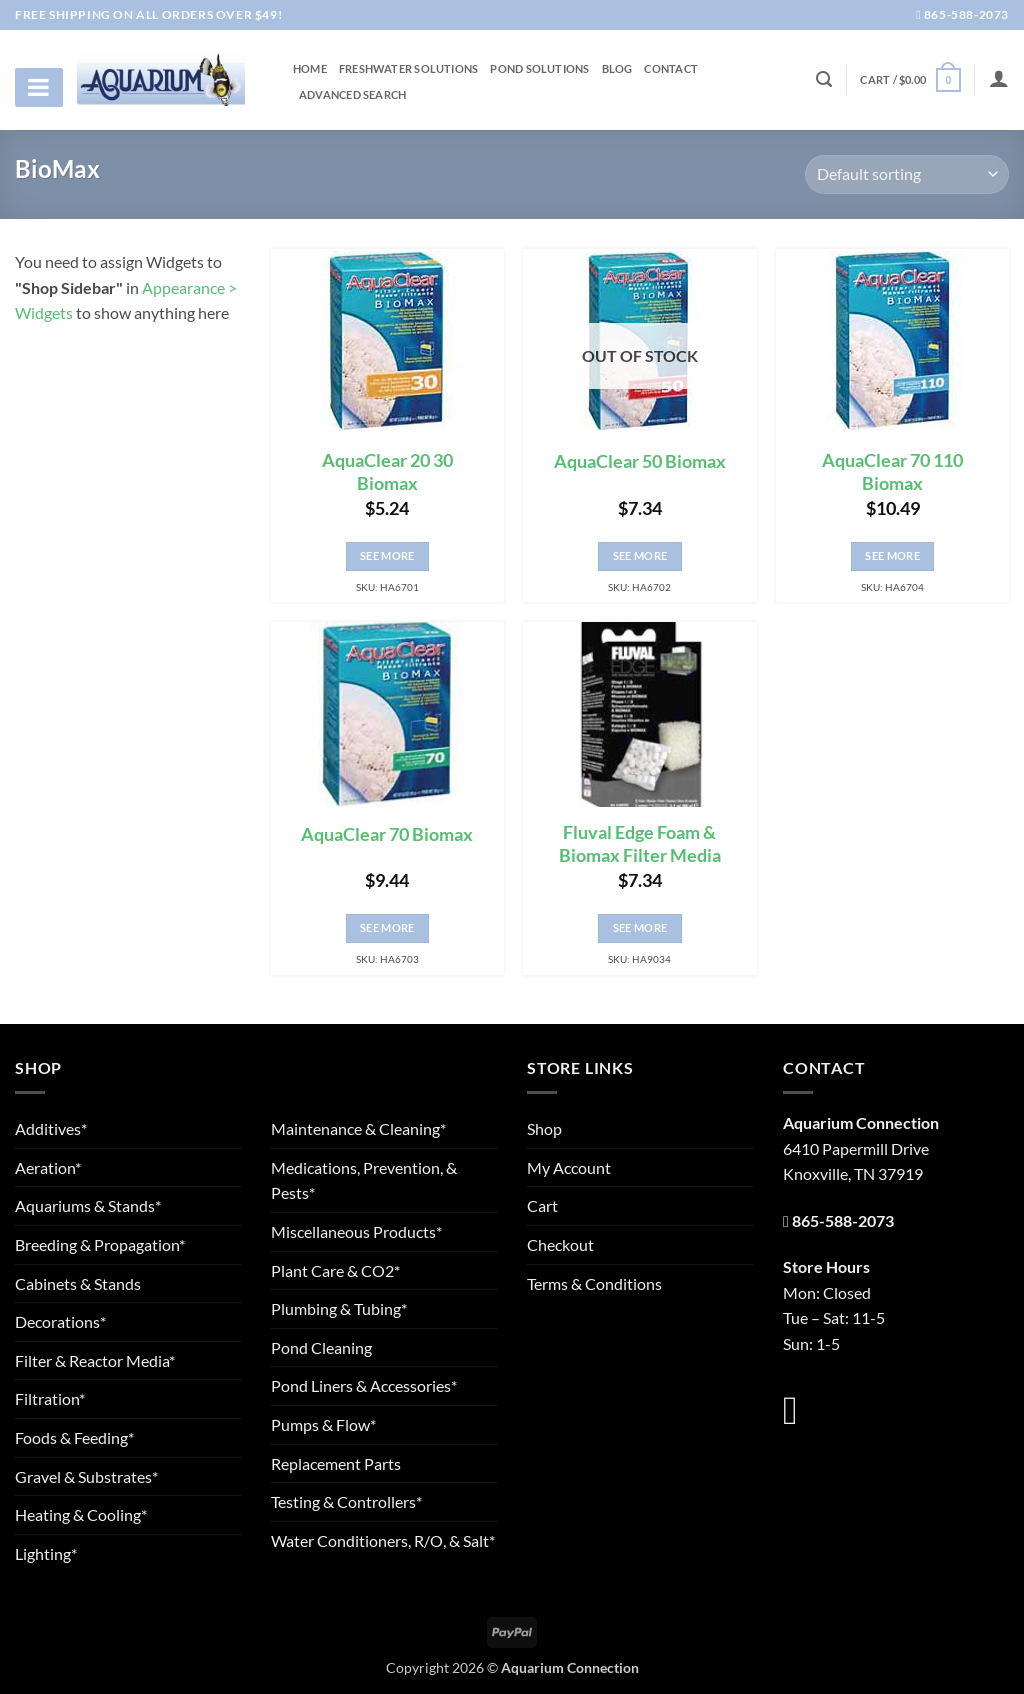 This screenshot has height=1694, width=1024. What do you see at coordinates (892, 472) in the screenshot?
I see `AquaClear 70 110 Biomax` at bounding box center [892, 472].